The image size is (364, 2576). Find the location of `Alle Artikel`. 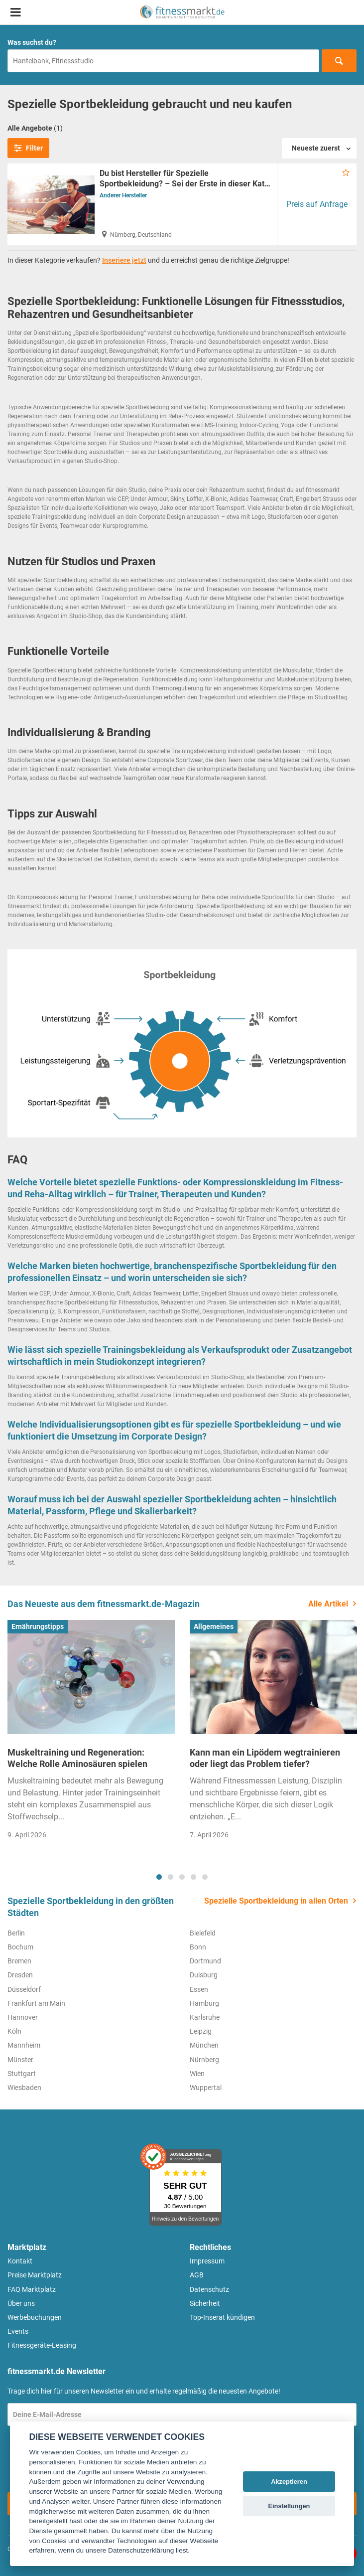

Alle Artikel is located at coordinates (328, 1604).